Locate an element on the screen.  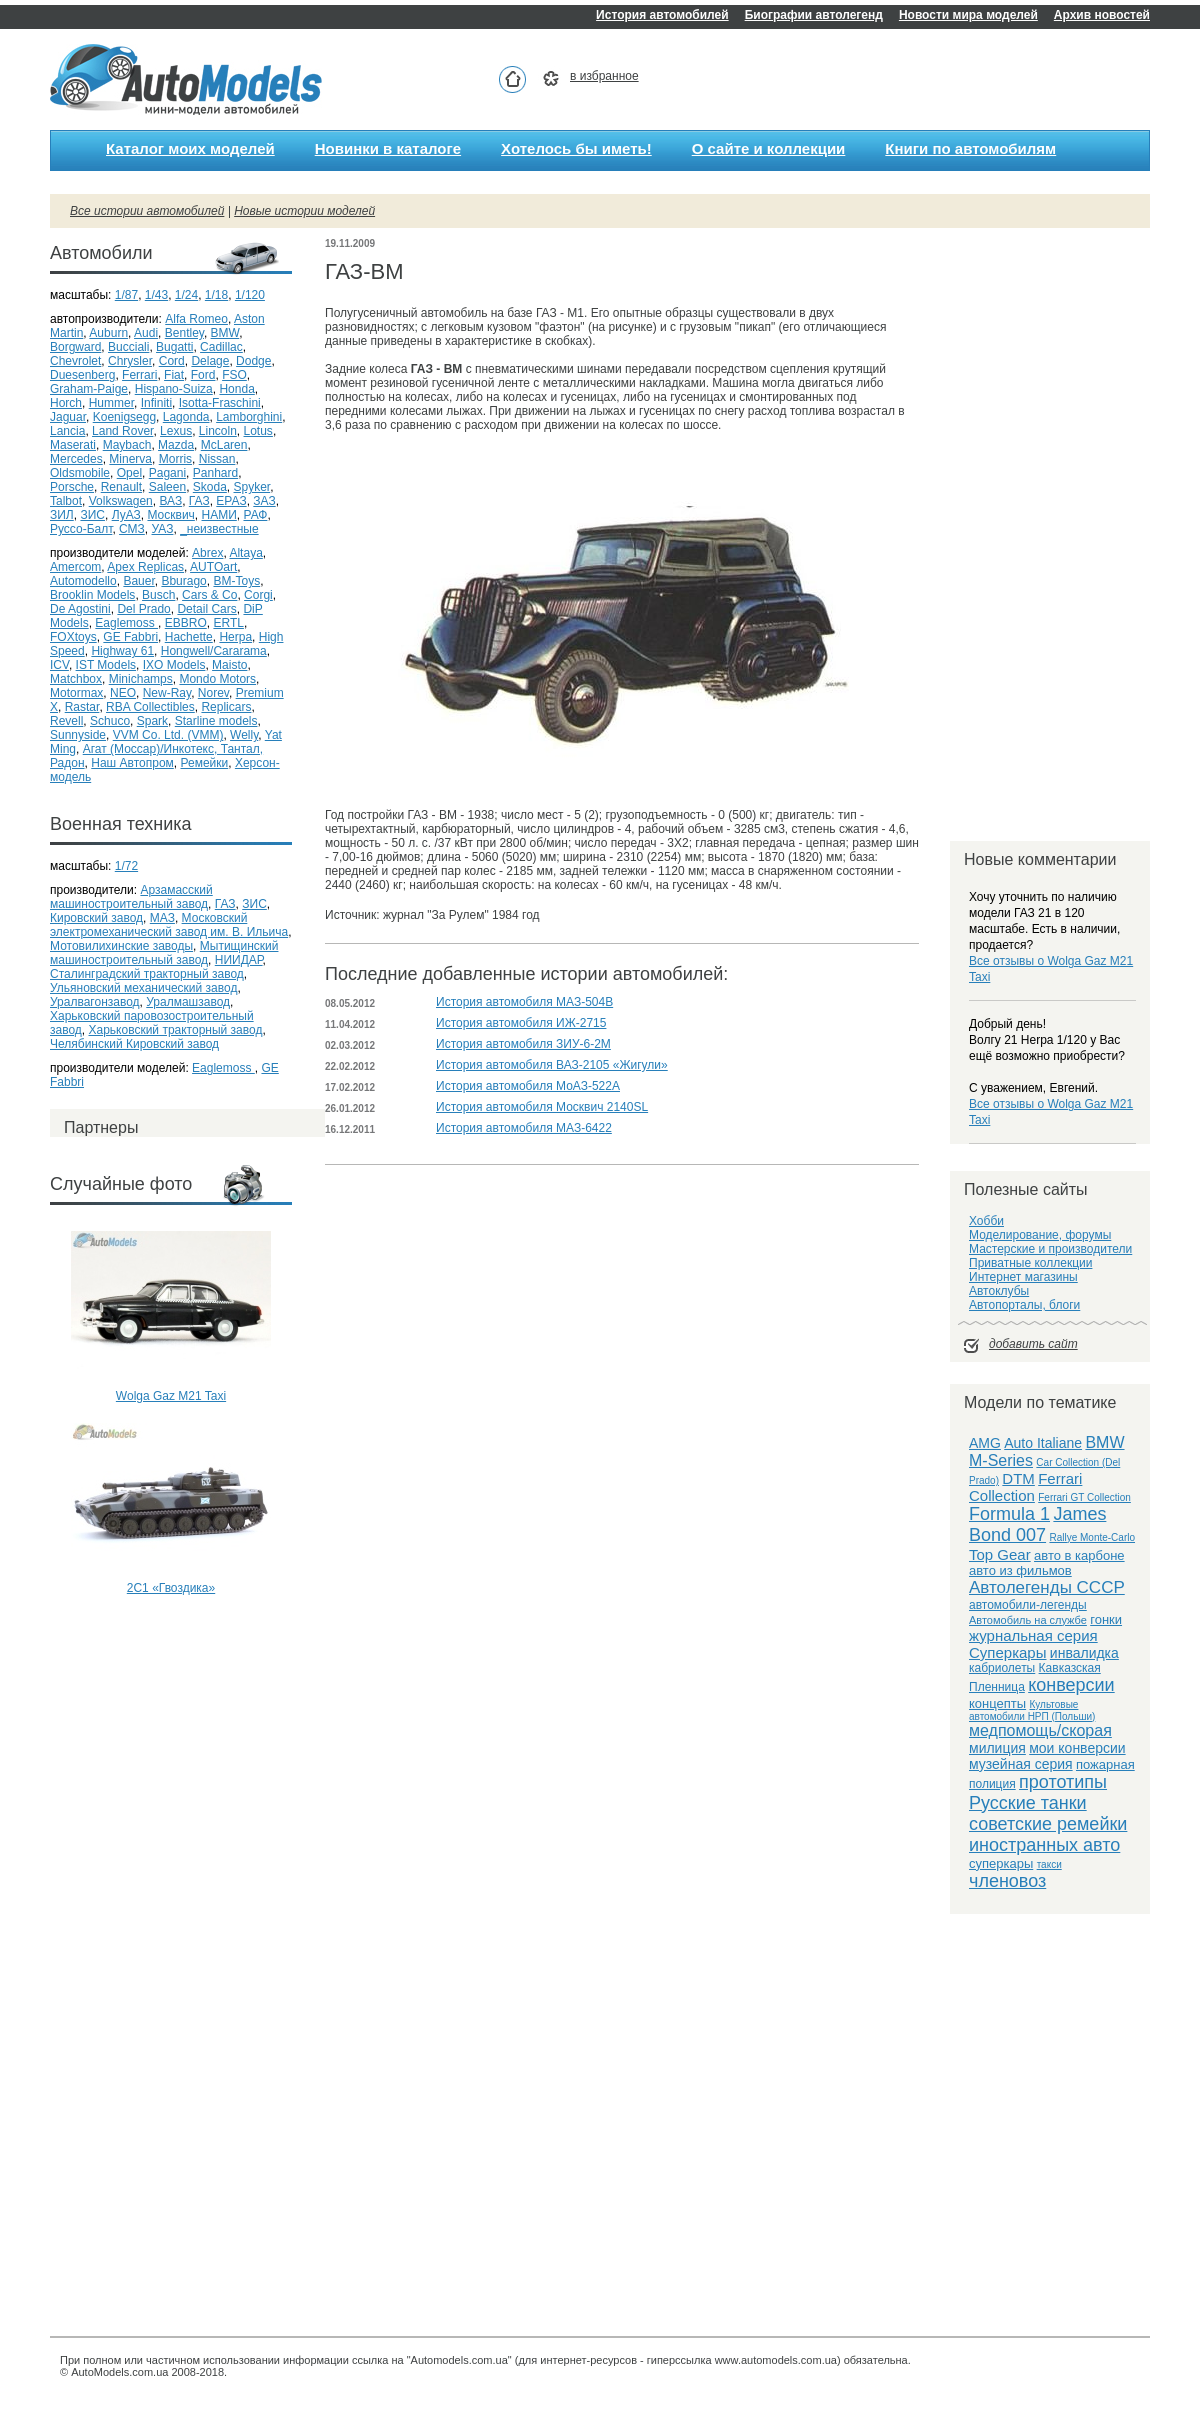
Delage is located at coordinates (210, 361).